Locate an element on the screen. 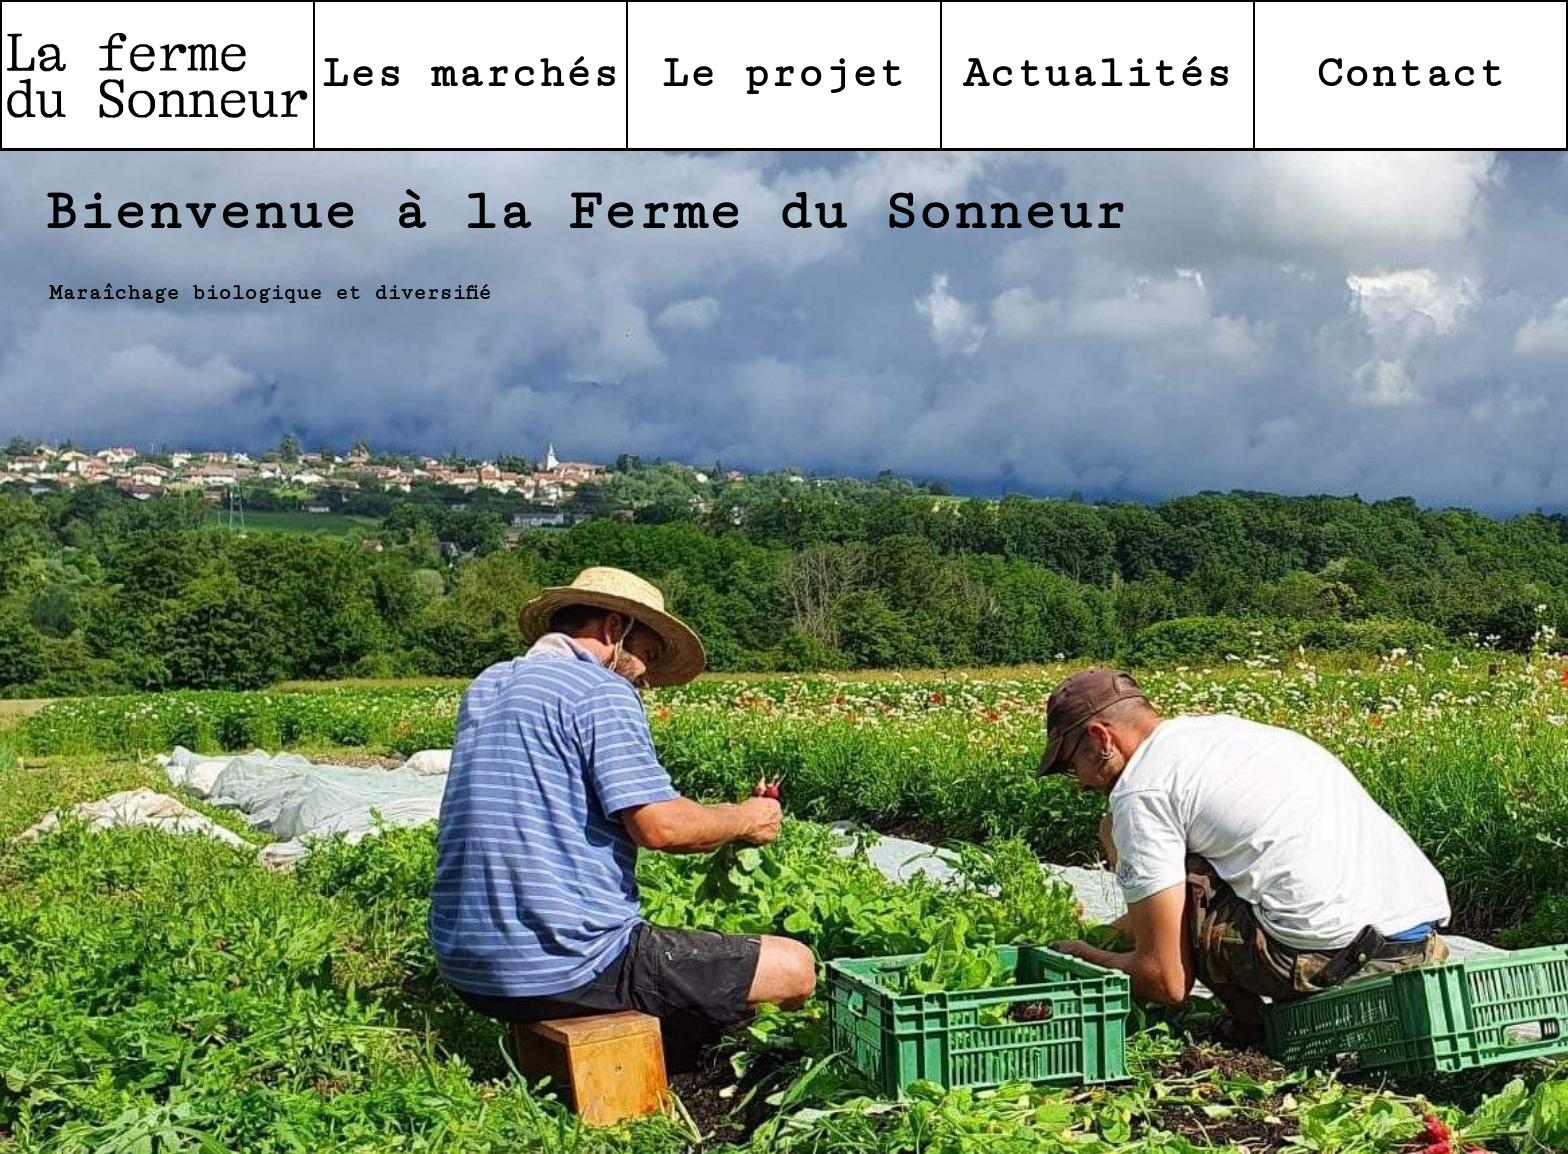  Les marchés is located at coordinates (470, 74).